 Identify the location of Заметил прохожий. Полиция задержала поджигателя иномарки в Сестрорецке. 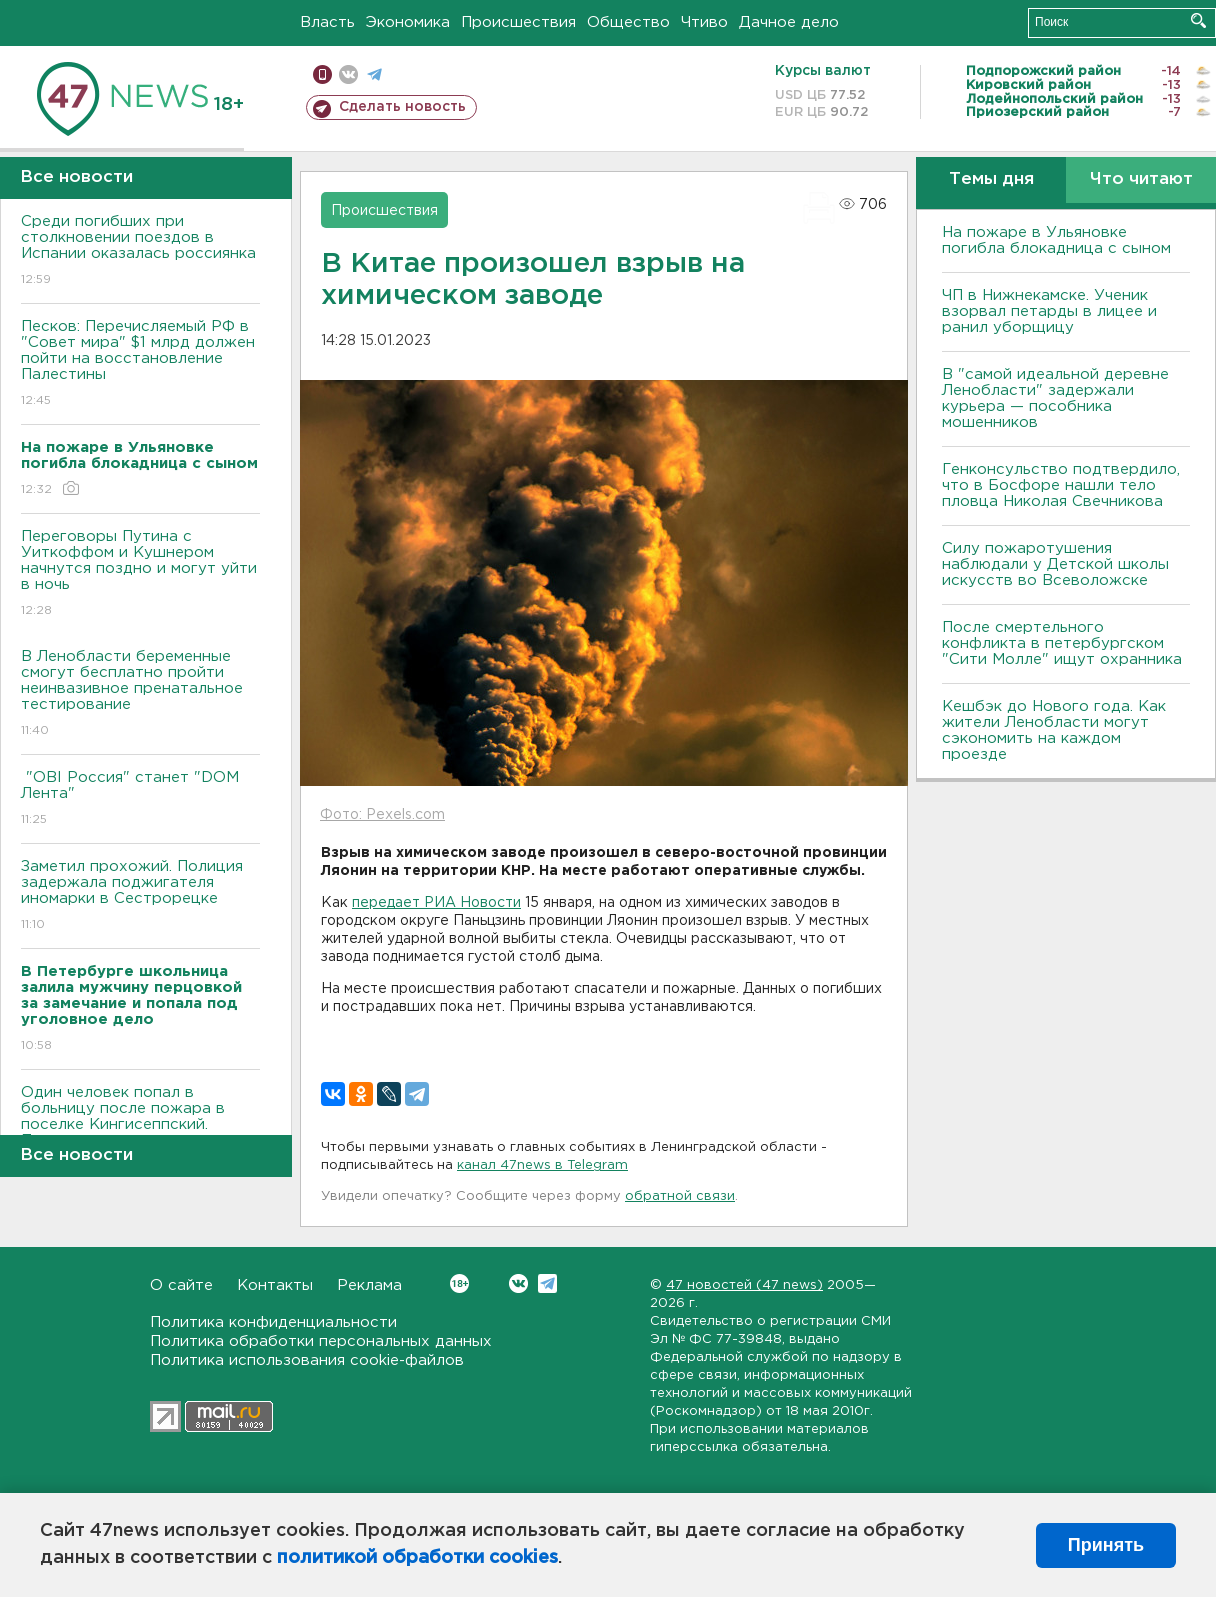
(140, 896).